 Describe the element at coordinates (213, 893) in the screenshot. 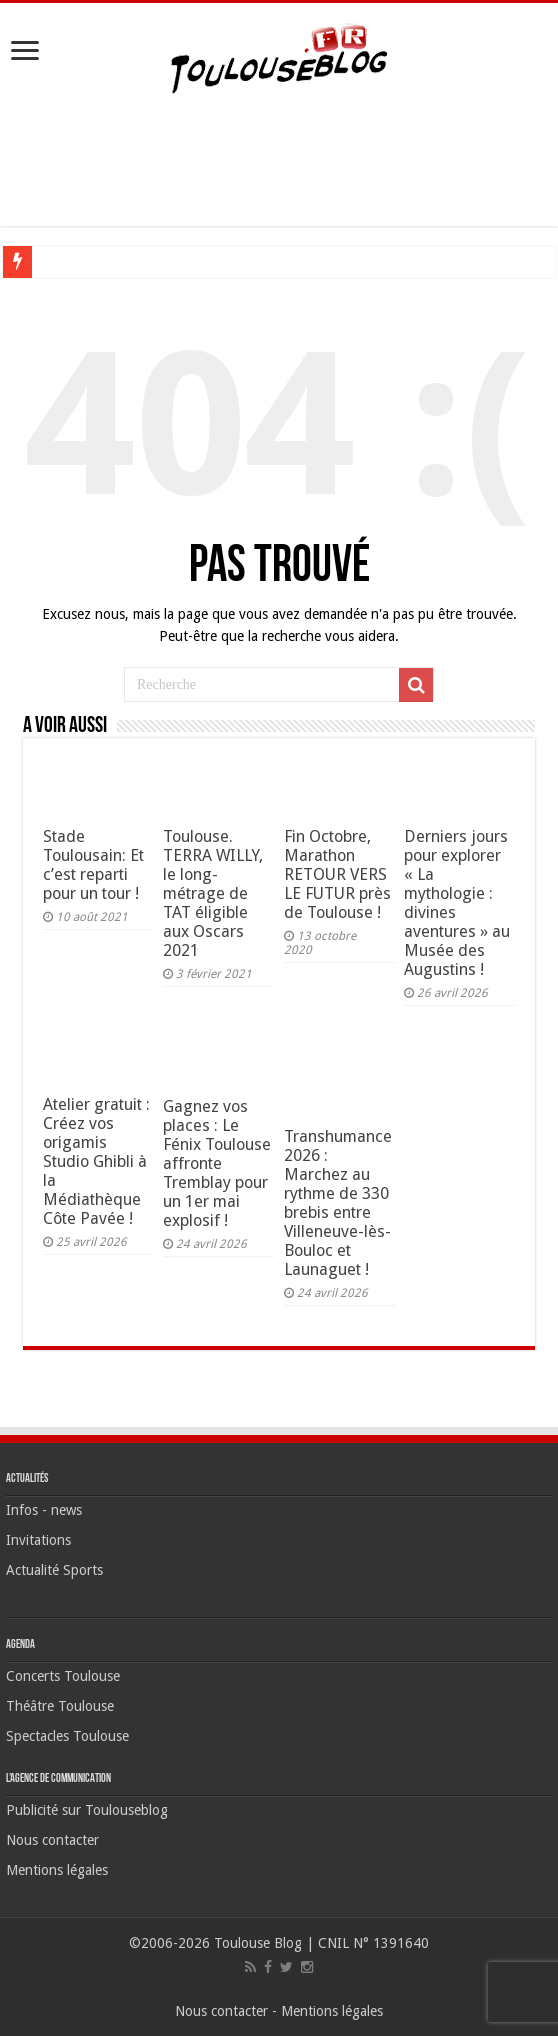

I see `Toulouse. TERRA WILLY, le long-métrage de TAT éligible aux Oscars 2021` at that location.